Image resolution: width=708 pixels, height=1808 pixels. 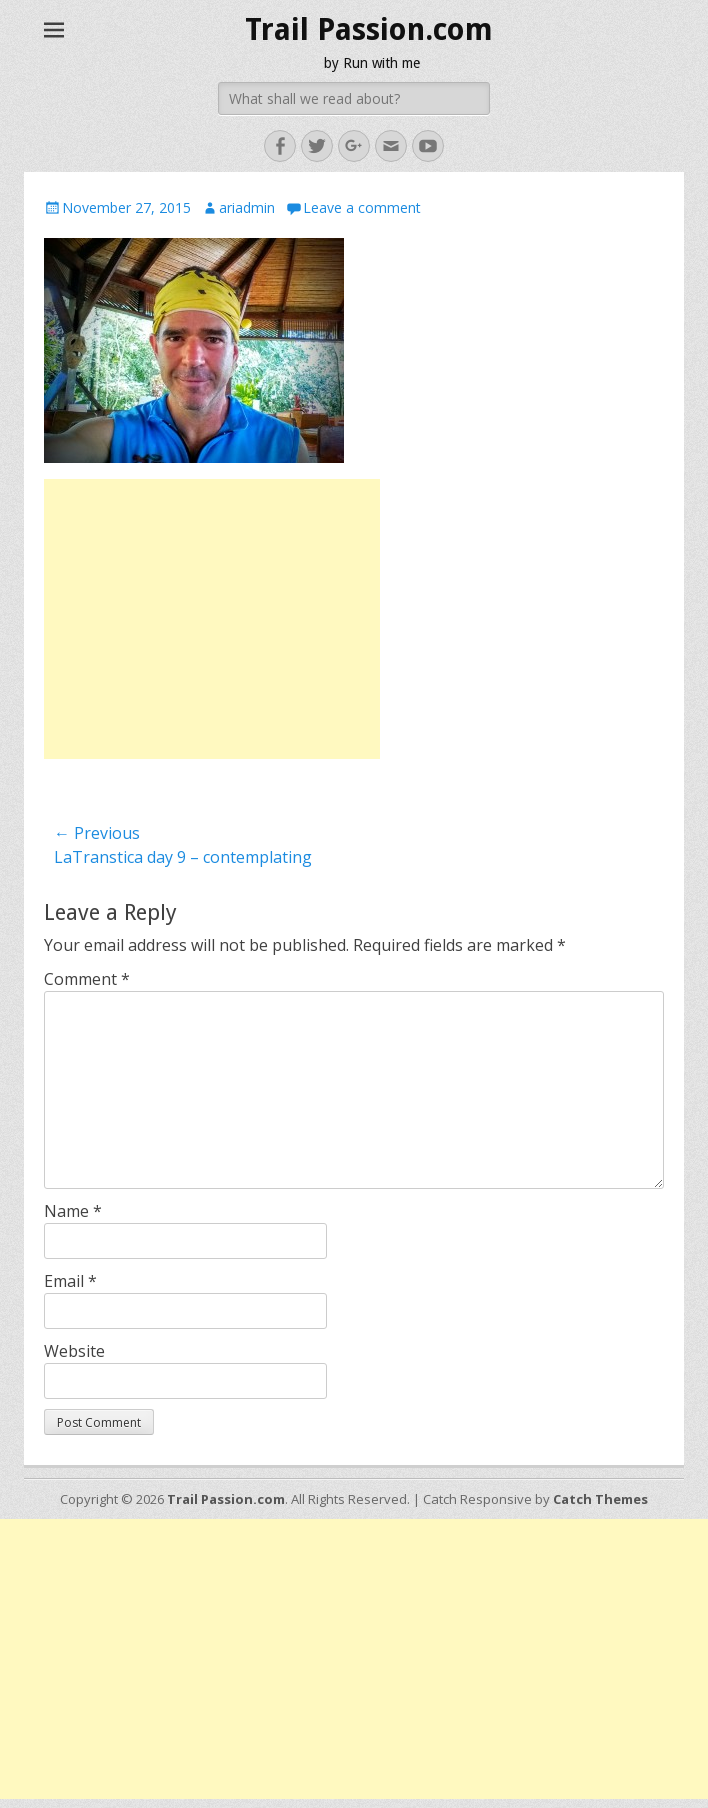 What do you see at coordinates (600, 1499) in the screenshot?
I see `Catch Themes` at bounding box center [600, 1499].